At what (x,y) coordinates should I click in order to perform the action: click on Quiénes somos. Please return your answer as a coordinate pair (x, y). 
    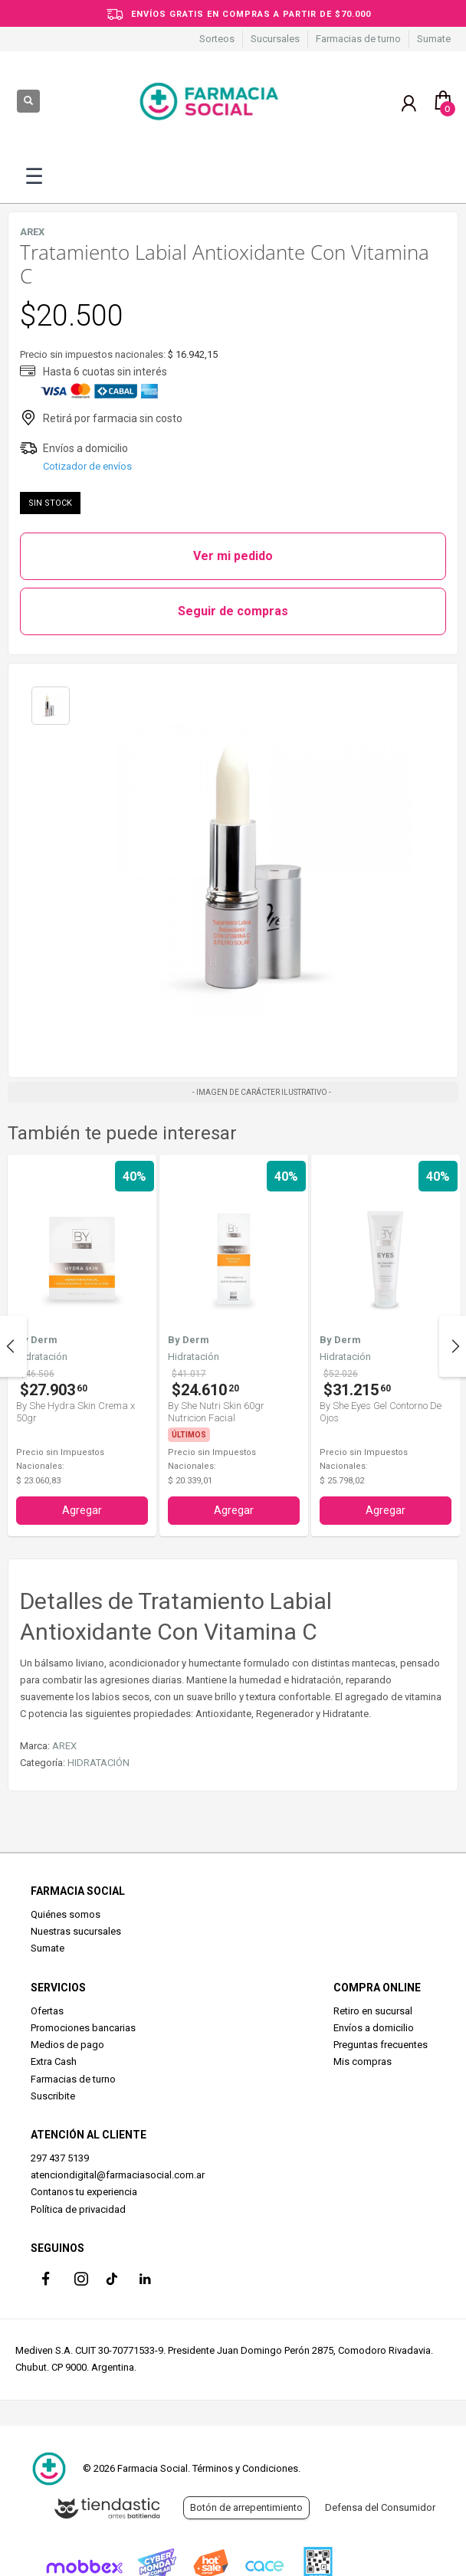
    Looking at the image, I should click on (65, 1914).